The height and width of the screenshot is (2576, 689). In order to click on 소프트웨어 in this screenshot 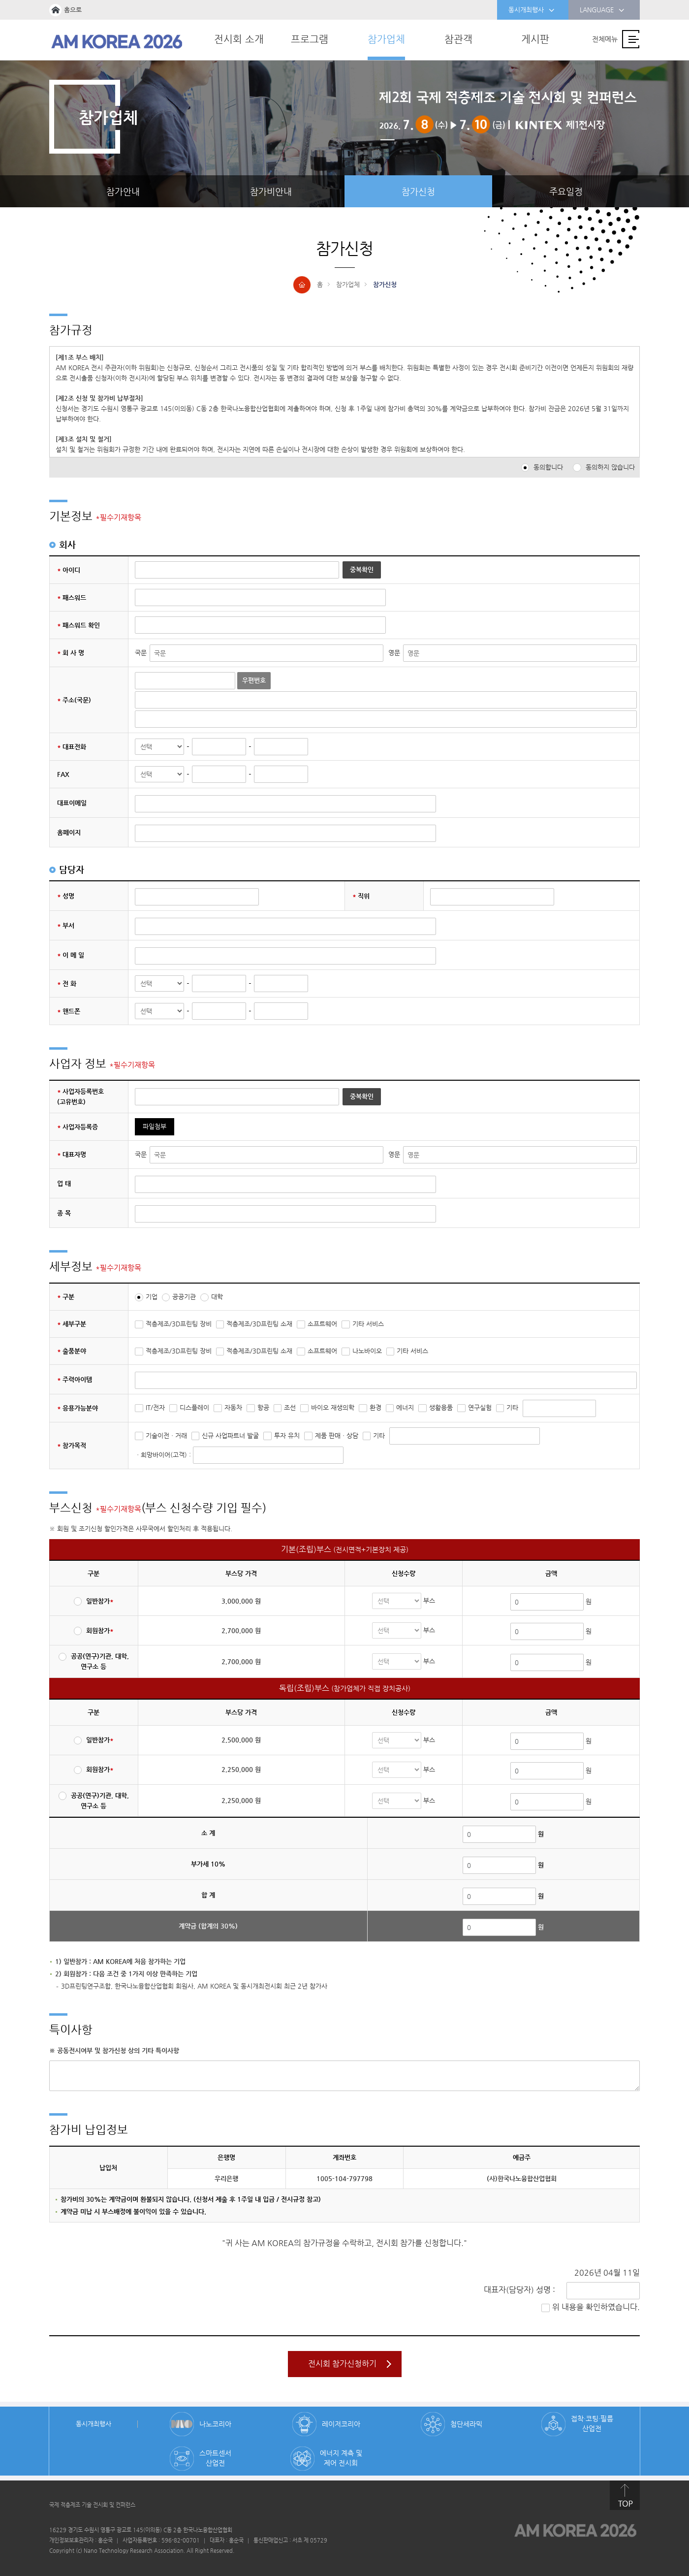, I will do `click(322, 1323)`.